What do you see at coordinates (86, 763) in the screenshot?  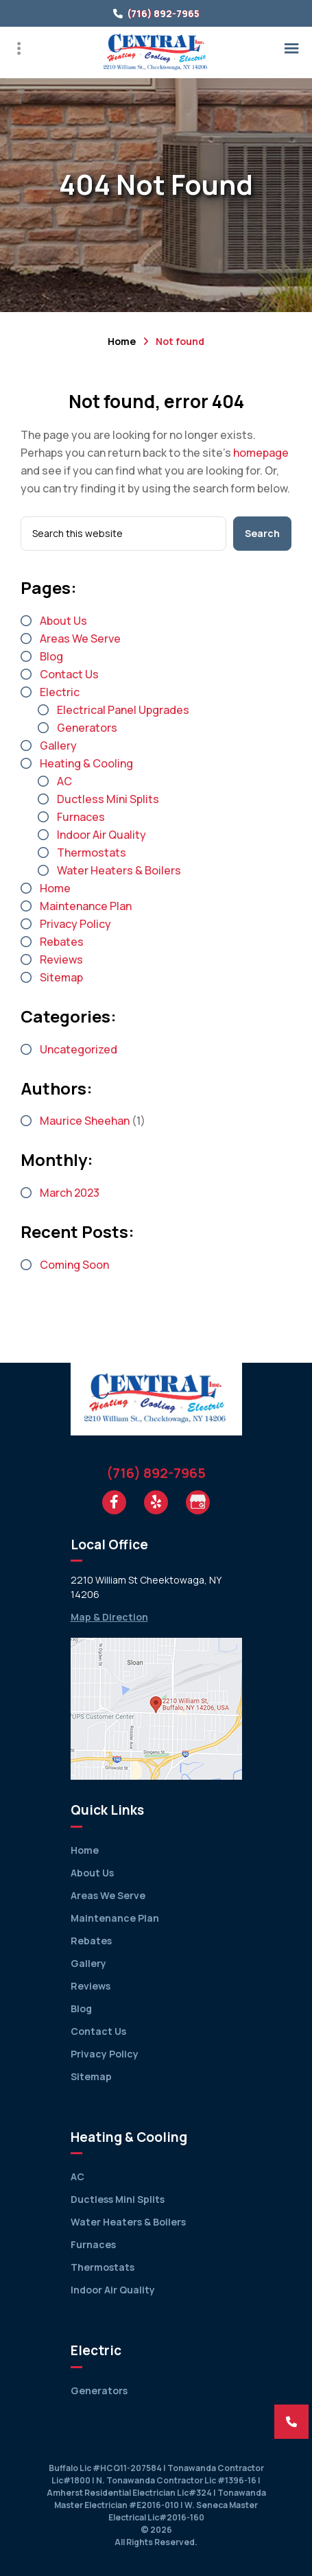 I see `Heating & Cooling` at bounding box center [86, 763].